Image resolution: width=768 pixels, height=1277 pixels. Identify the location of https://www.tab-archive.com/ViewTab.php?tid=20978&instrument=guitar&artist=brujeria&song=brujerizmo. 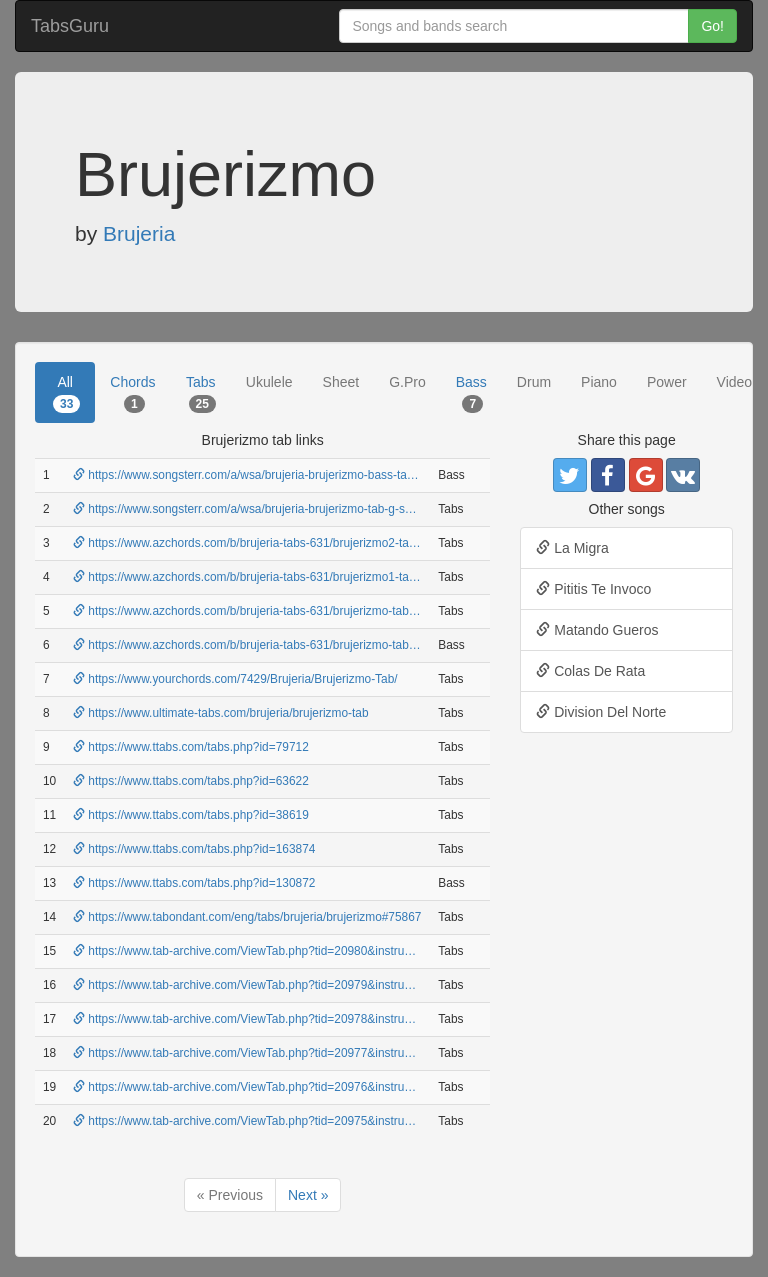
(358, 1019).